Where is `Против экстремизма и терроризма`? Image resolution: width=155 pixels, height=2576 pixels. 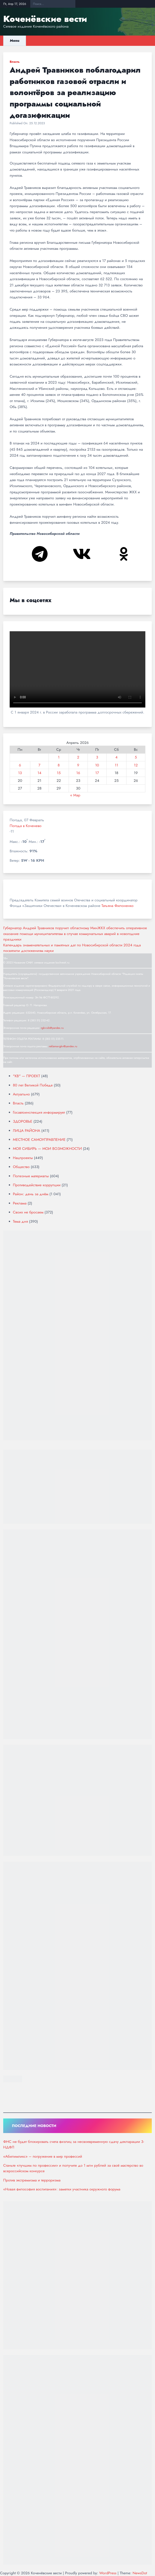
Против экстремизма и терроризма is located at coordinates (32, 2180).